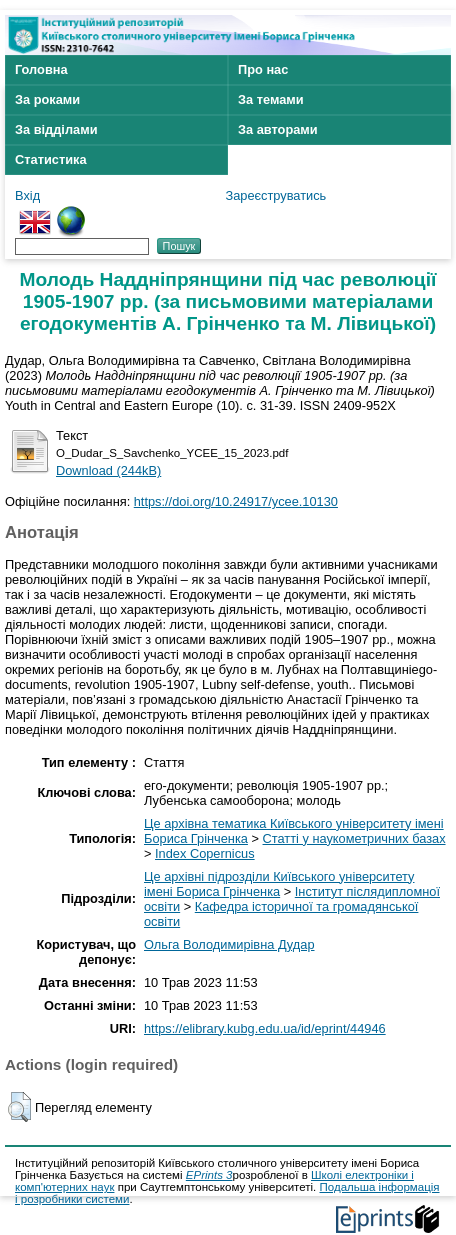  Describe the element at coordinates (41, 69) in the screenshot. I see `Головна [menuitem]` at that location.